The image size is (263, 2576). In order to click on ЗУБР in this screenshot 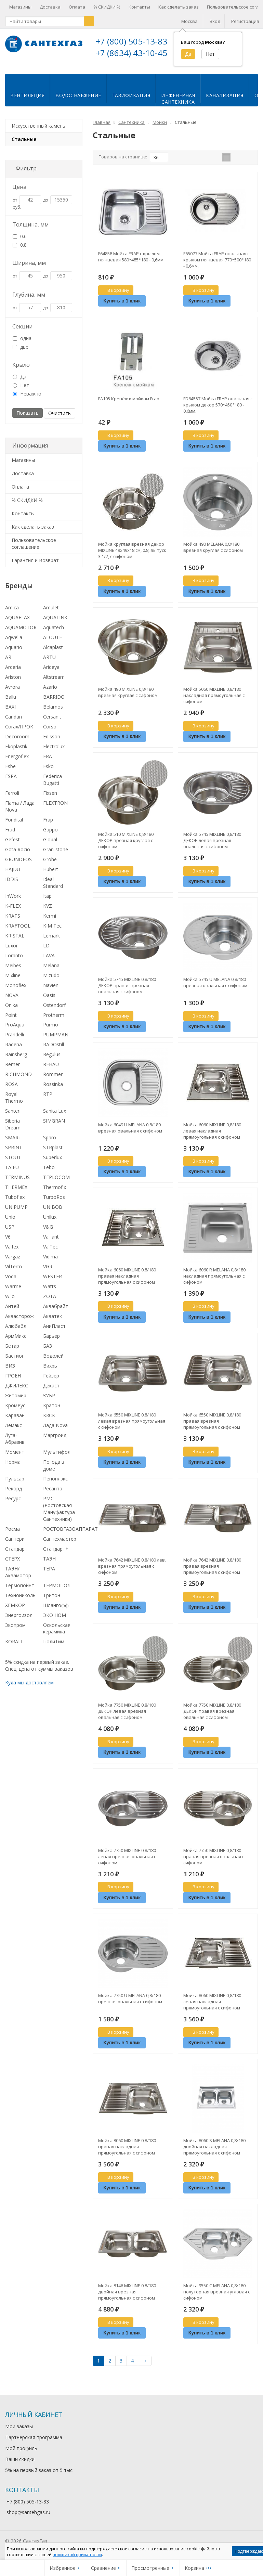, I will do `click(49, 1401)`.